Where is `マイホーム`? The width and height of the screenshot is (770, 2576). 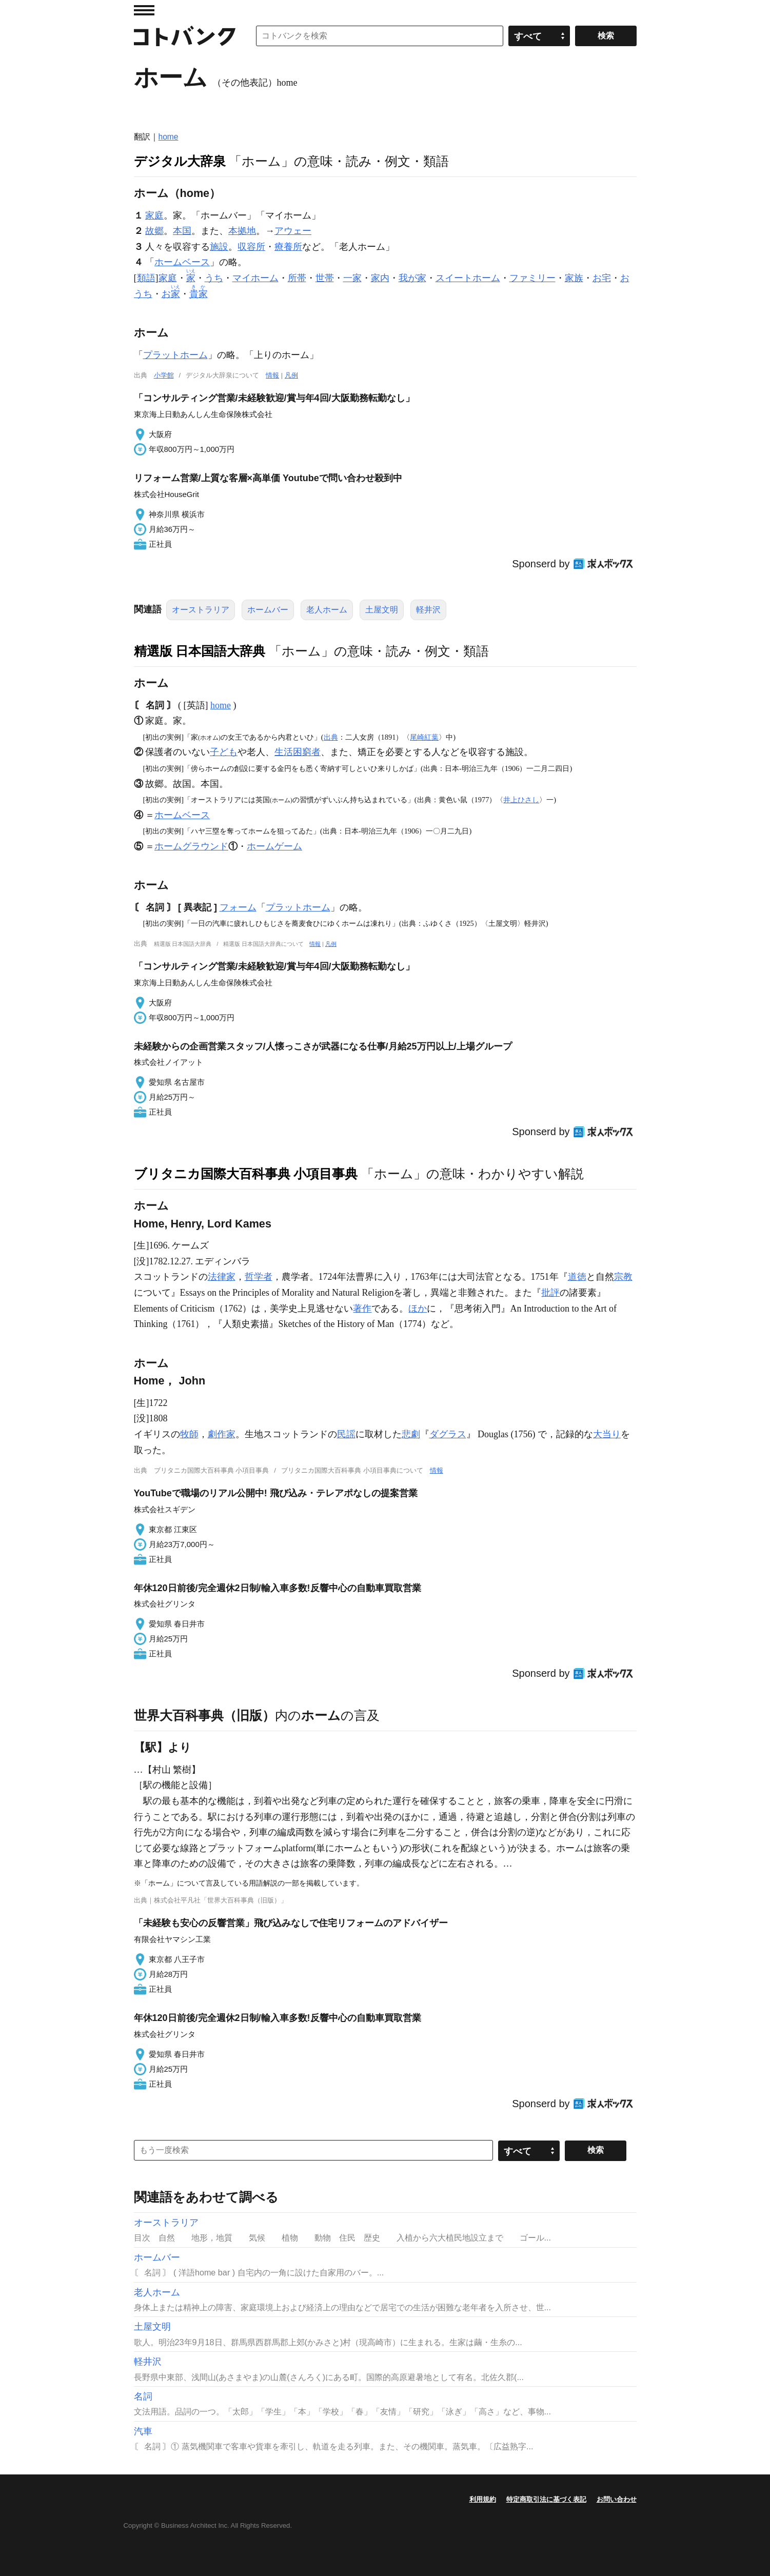 マイホーム is located at coordinates (255, 278).